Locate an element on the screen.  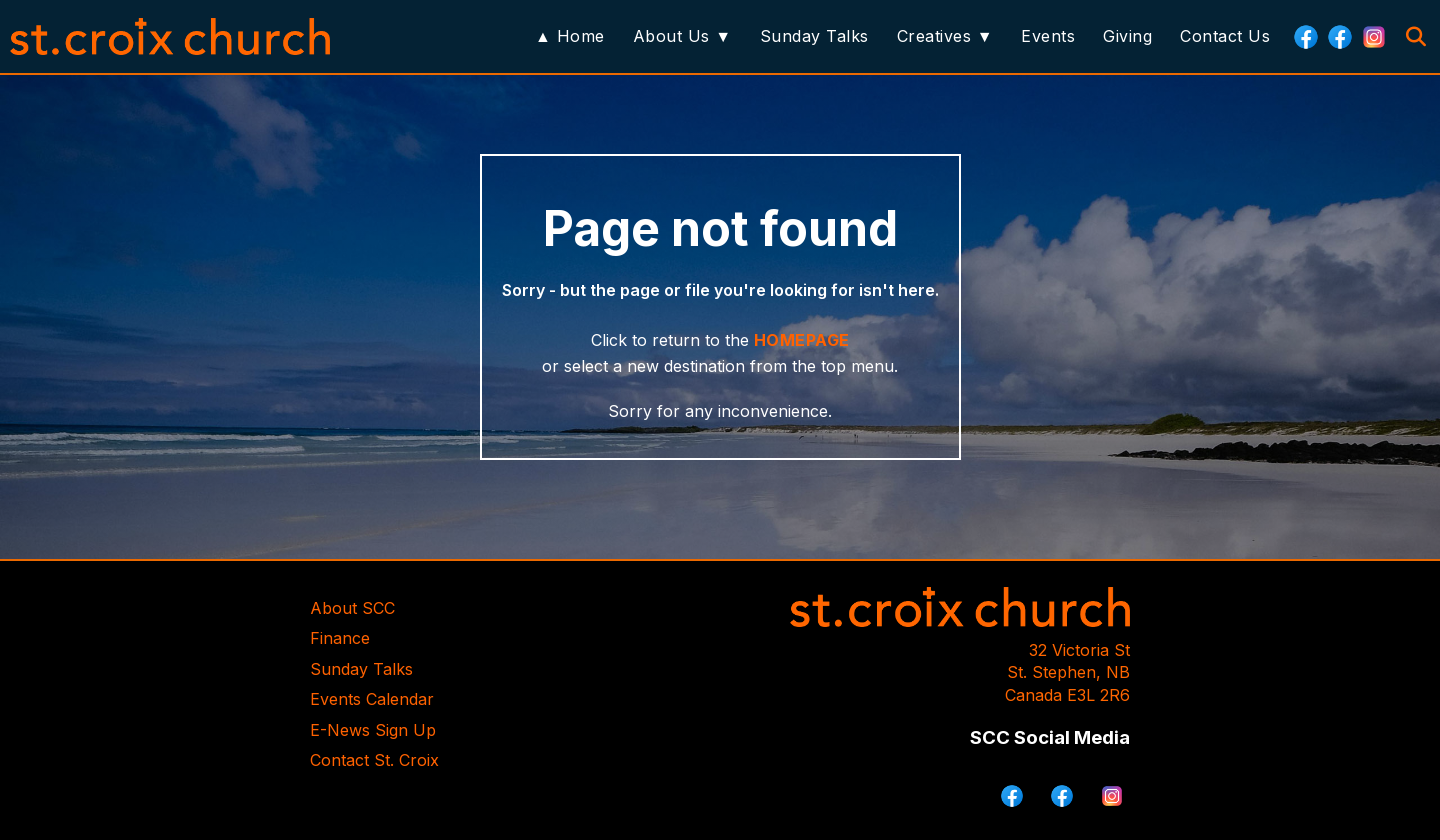
Contact Us is located at coordinates (1225, 36).